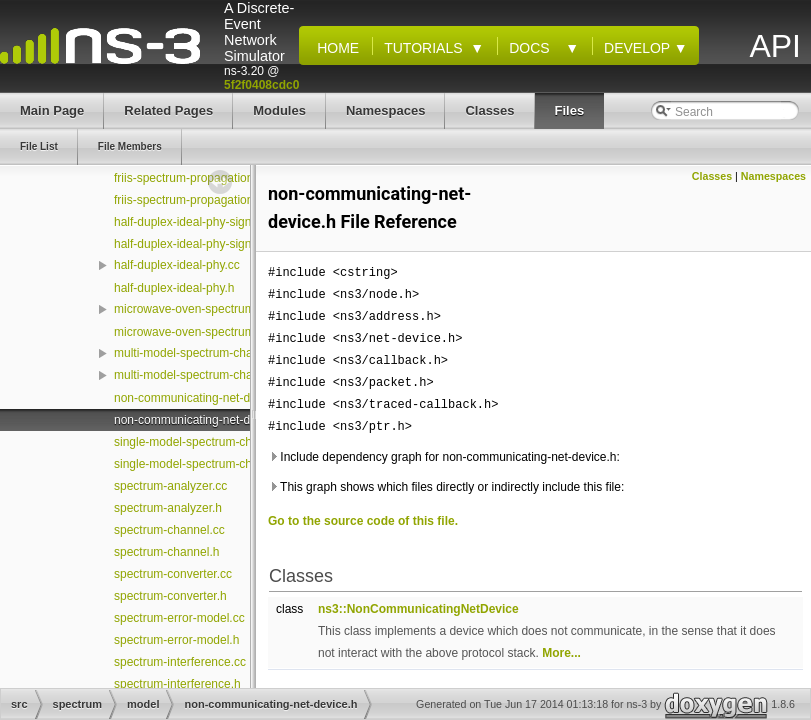  Describe the element at coordinates (199, 375) in the screenshot. I see `multi-model-spectrum-channel.h` at that location.